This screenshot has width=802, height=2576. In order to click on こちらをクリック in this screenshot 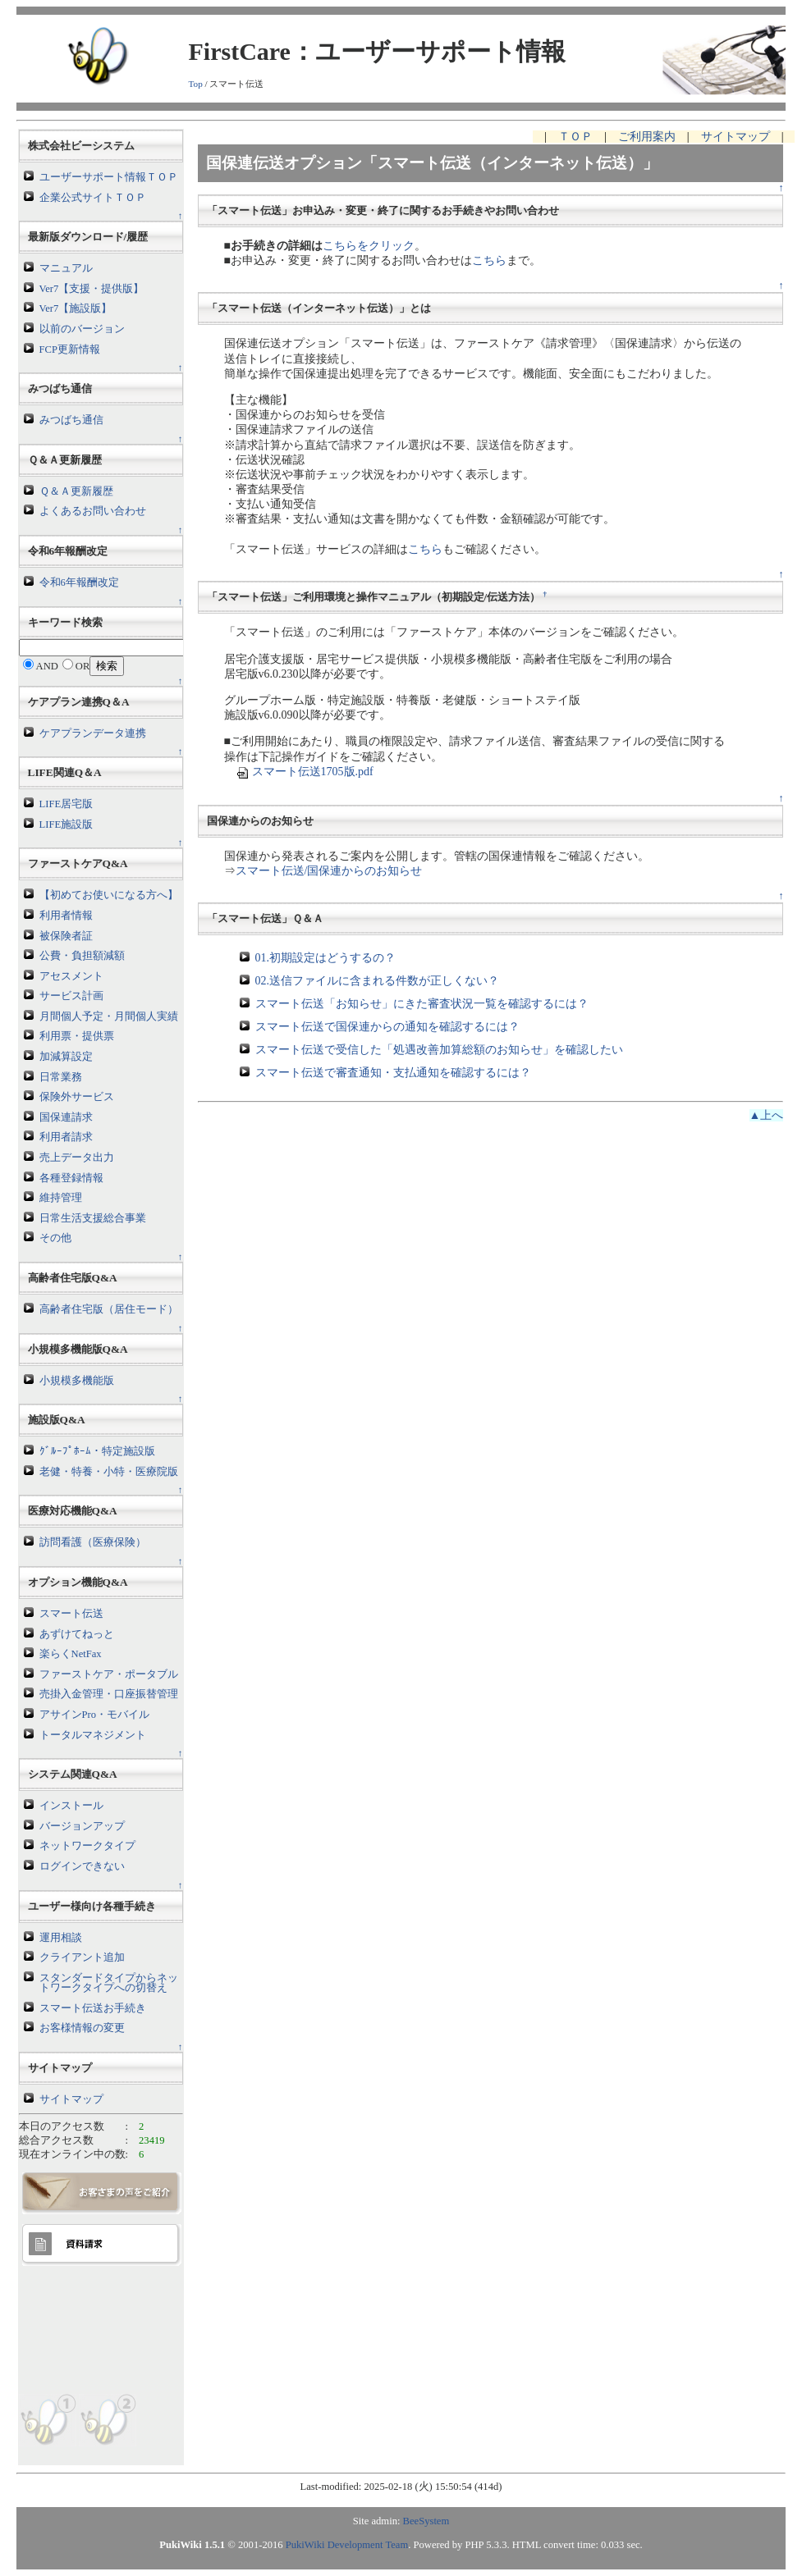, I will do `click(369, 246)`.